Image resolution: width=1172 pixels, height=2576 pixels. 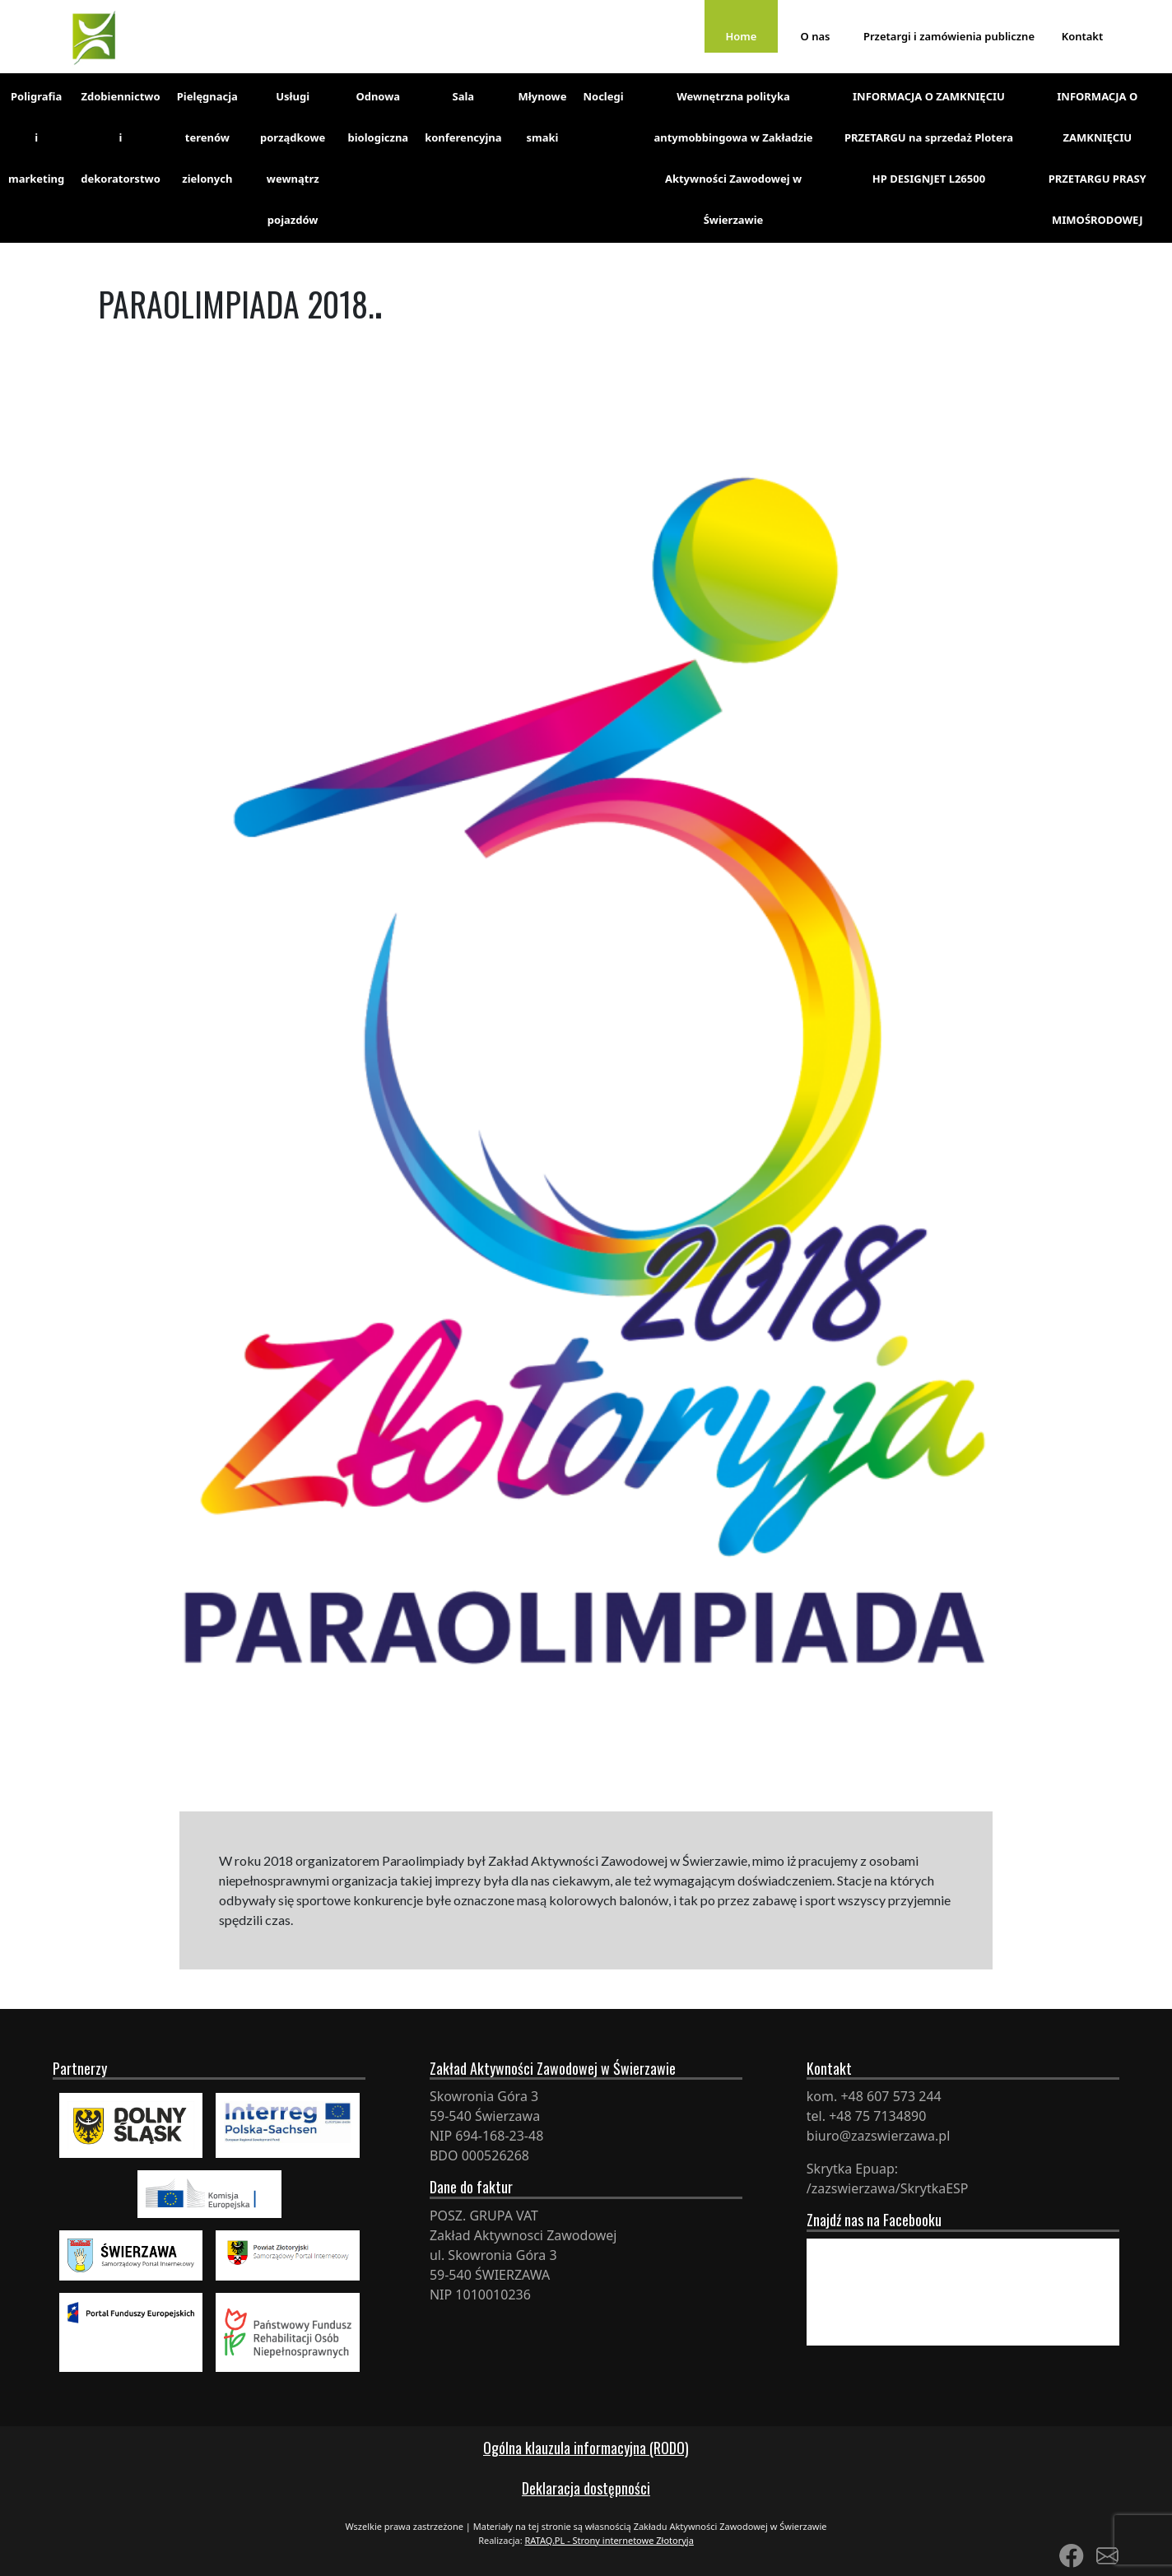 I want to click on INFORMACJA O ZAMKNIĘCIU PRZETARGU na sprzedaż Plotera HP DESIGNJET L26500, so click(x=928, y=137).